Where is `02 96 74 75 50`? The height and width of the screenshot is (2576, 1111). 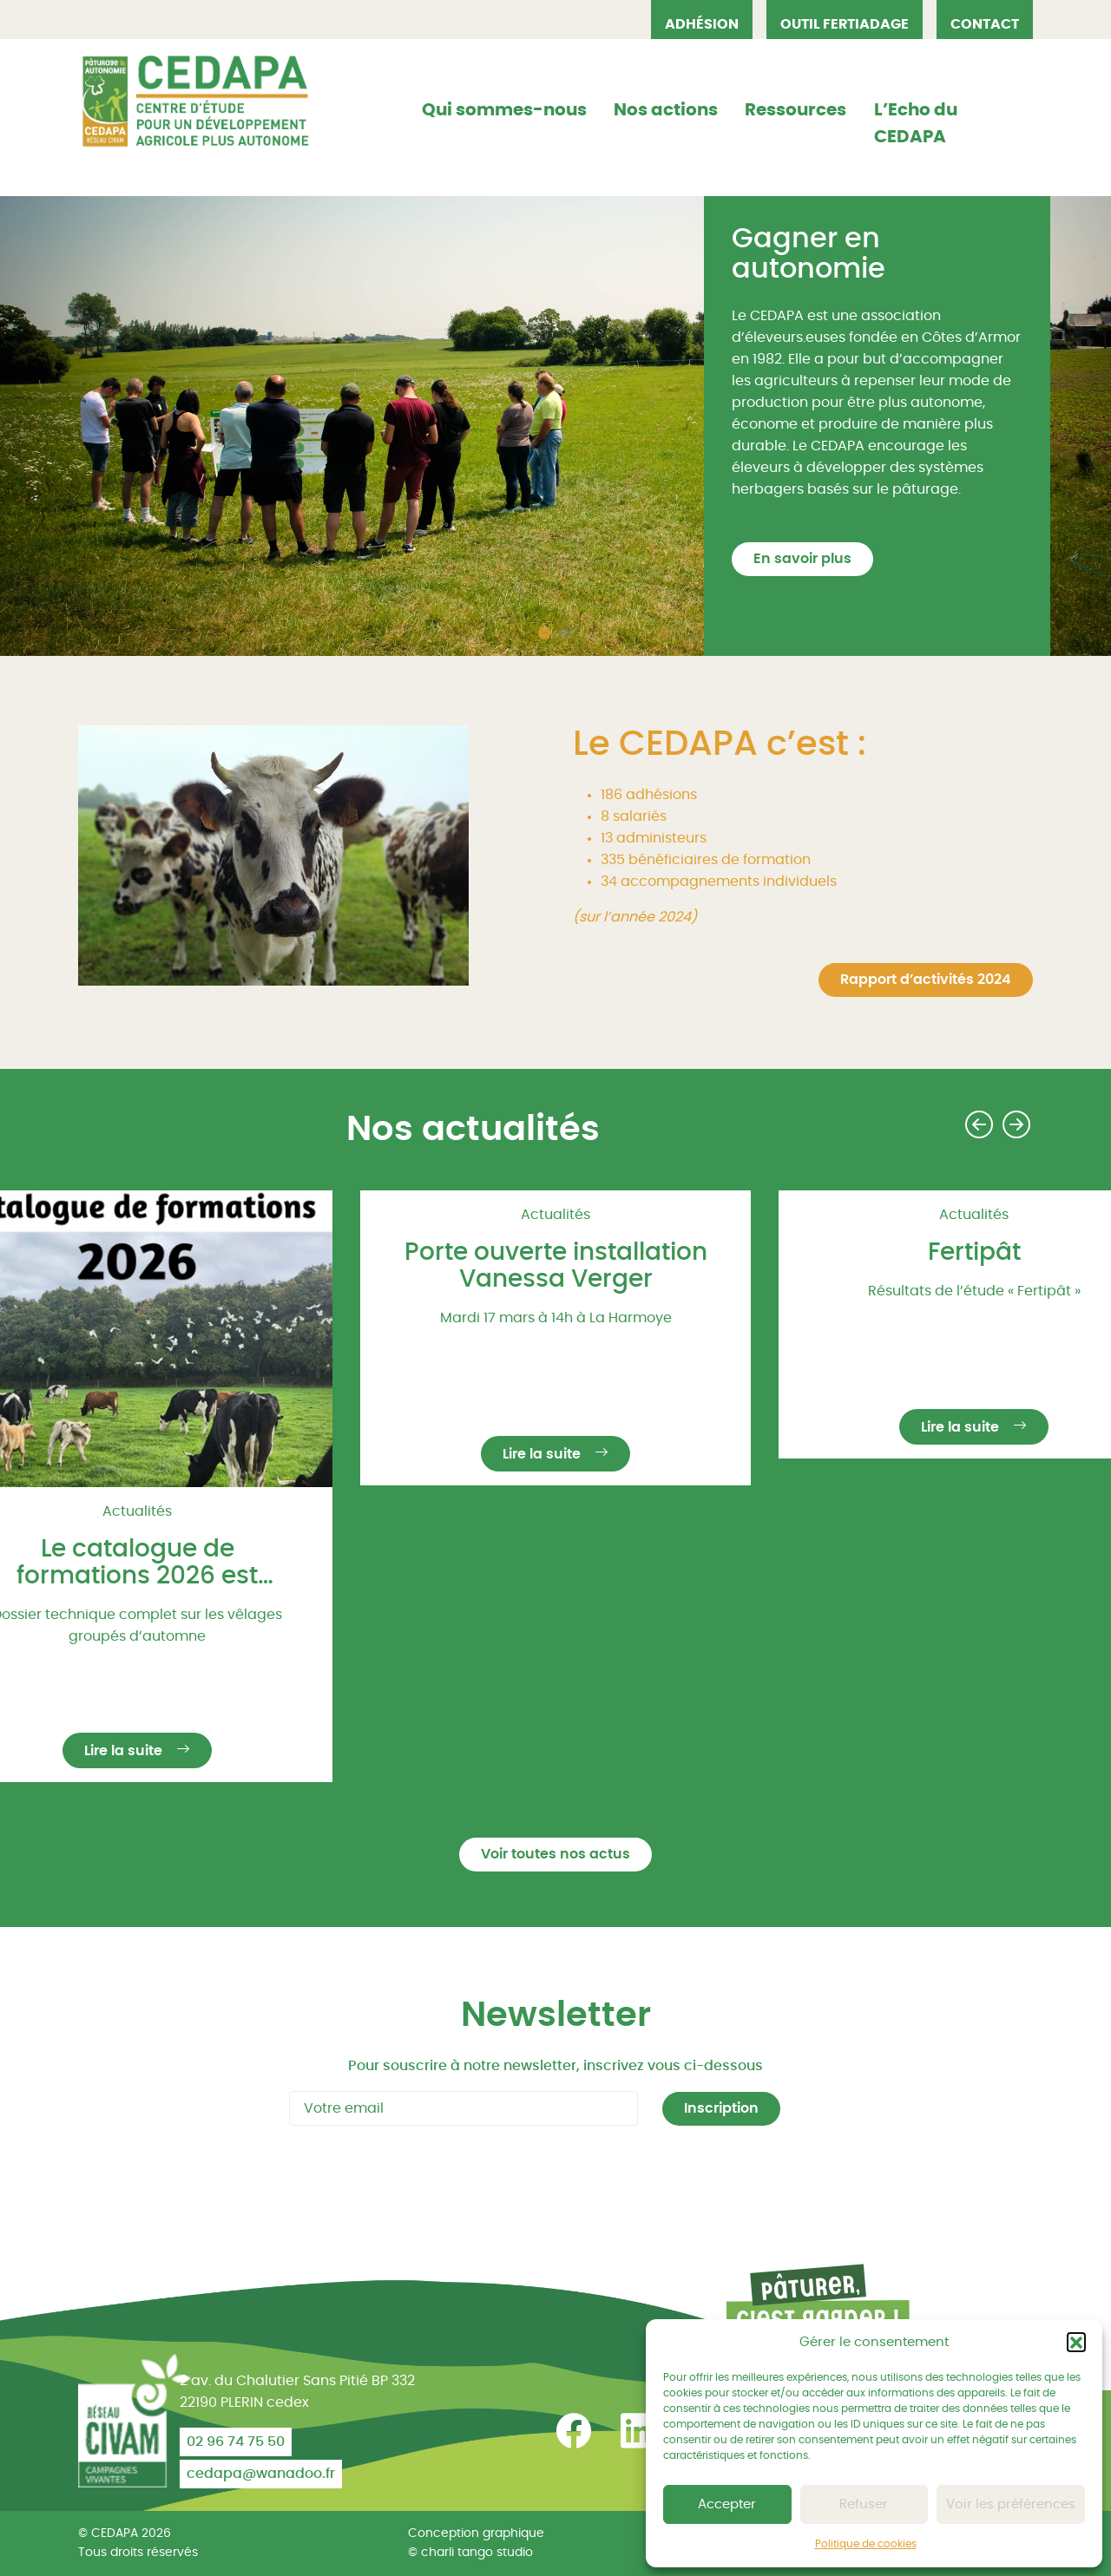
02 96 74 75 50 is located at coordinates (236, 2441).